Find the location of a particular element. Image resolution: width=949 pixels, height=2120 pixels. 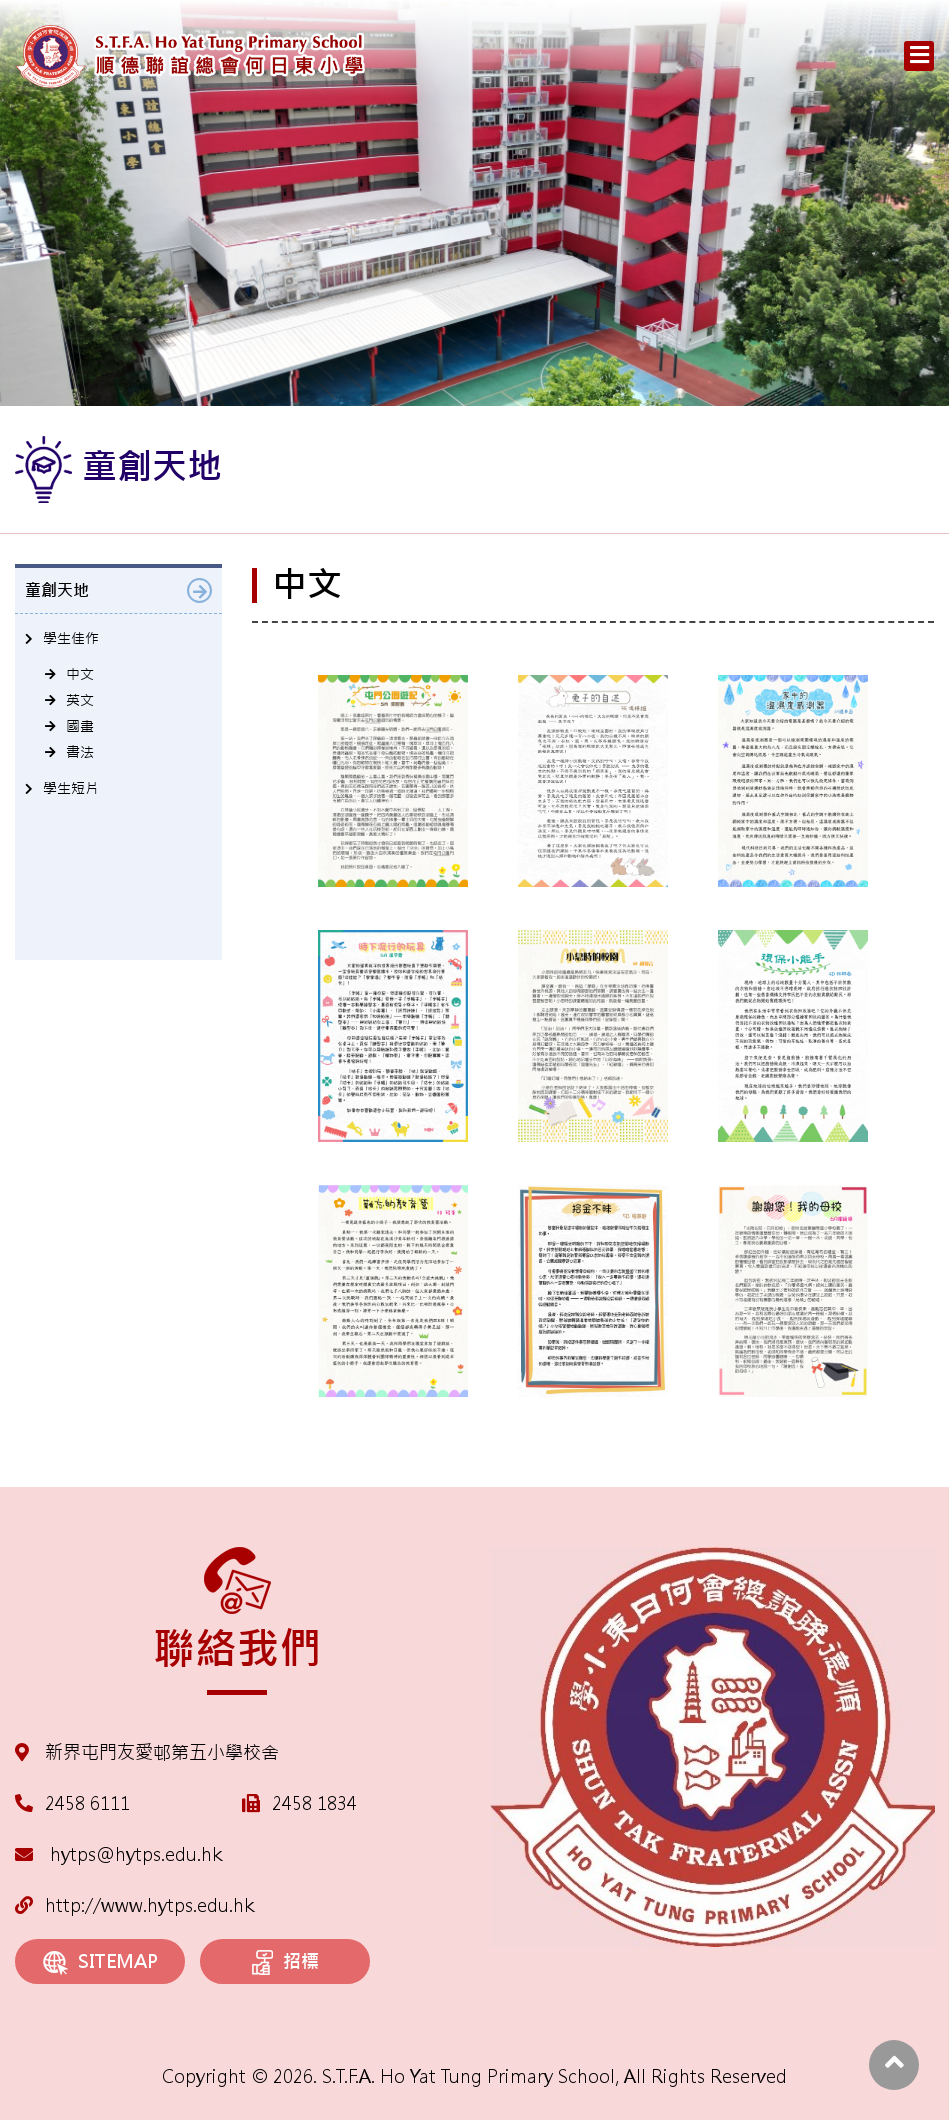

書法 is located at coordinates (80, 752).